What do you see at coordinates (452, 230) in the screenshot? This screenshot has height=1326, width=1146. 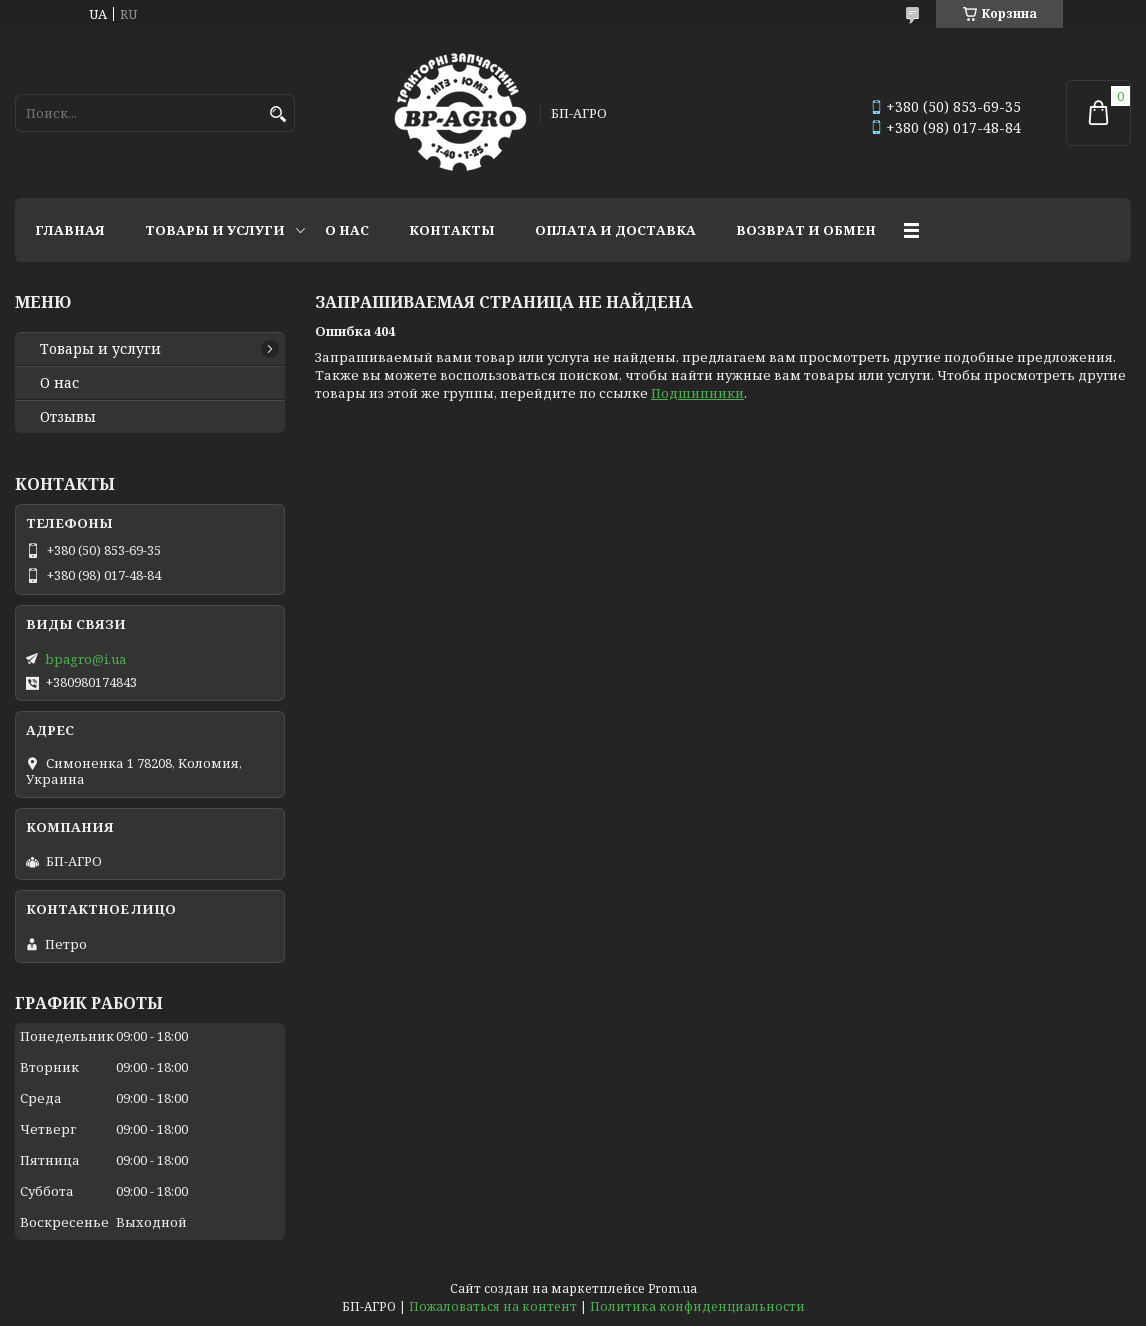 I see `Контакты` at bounding box center [452, 230].